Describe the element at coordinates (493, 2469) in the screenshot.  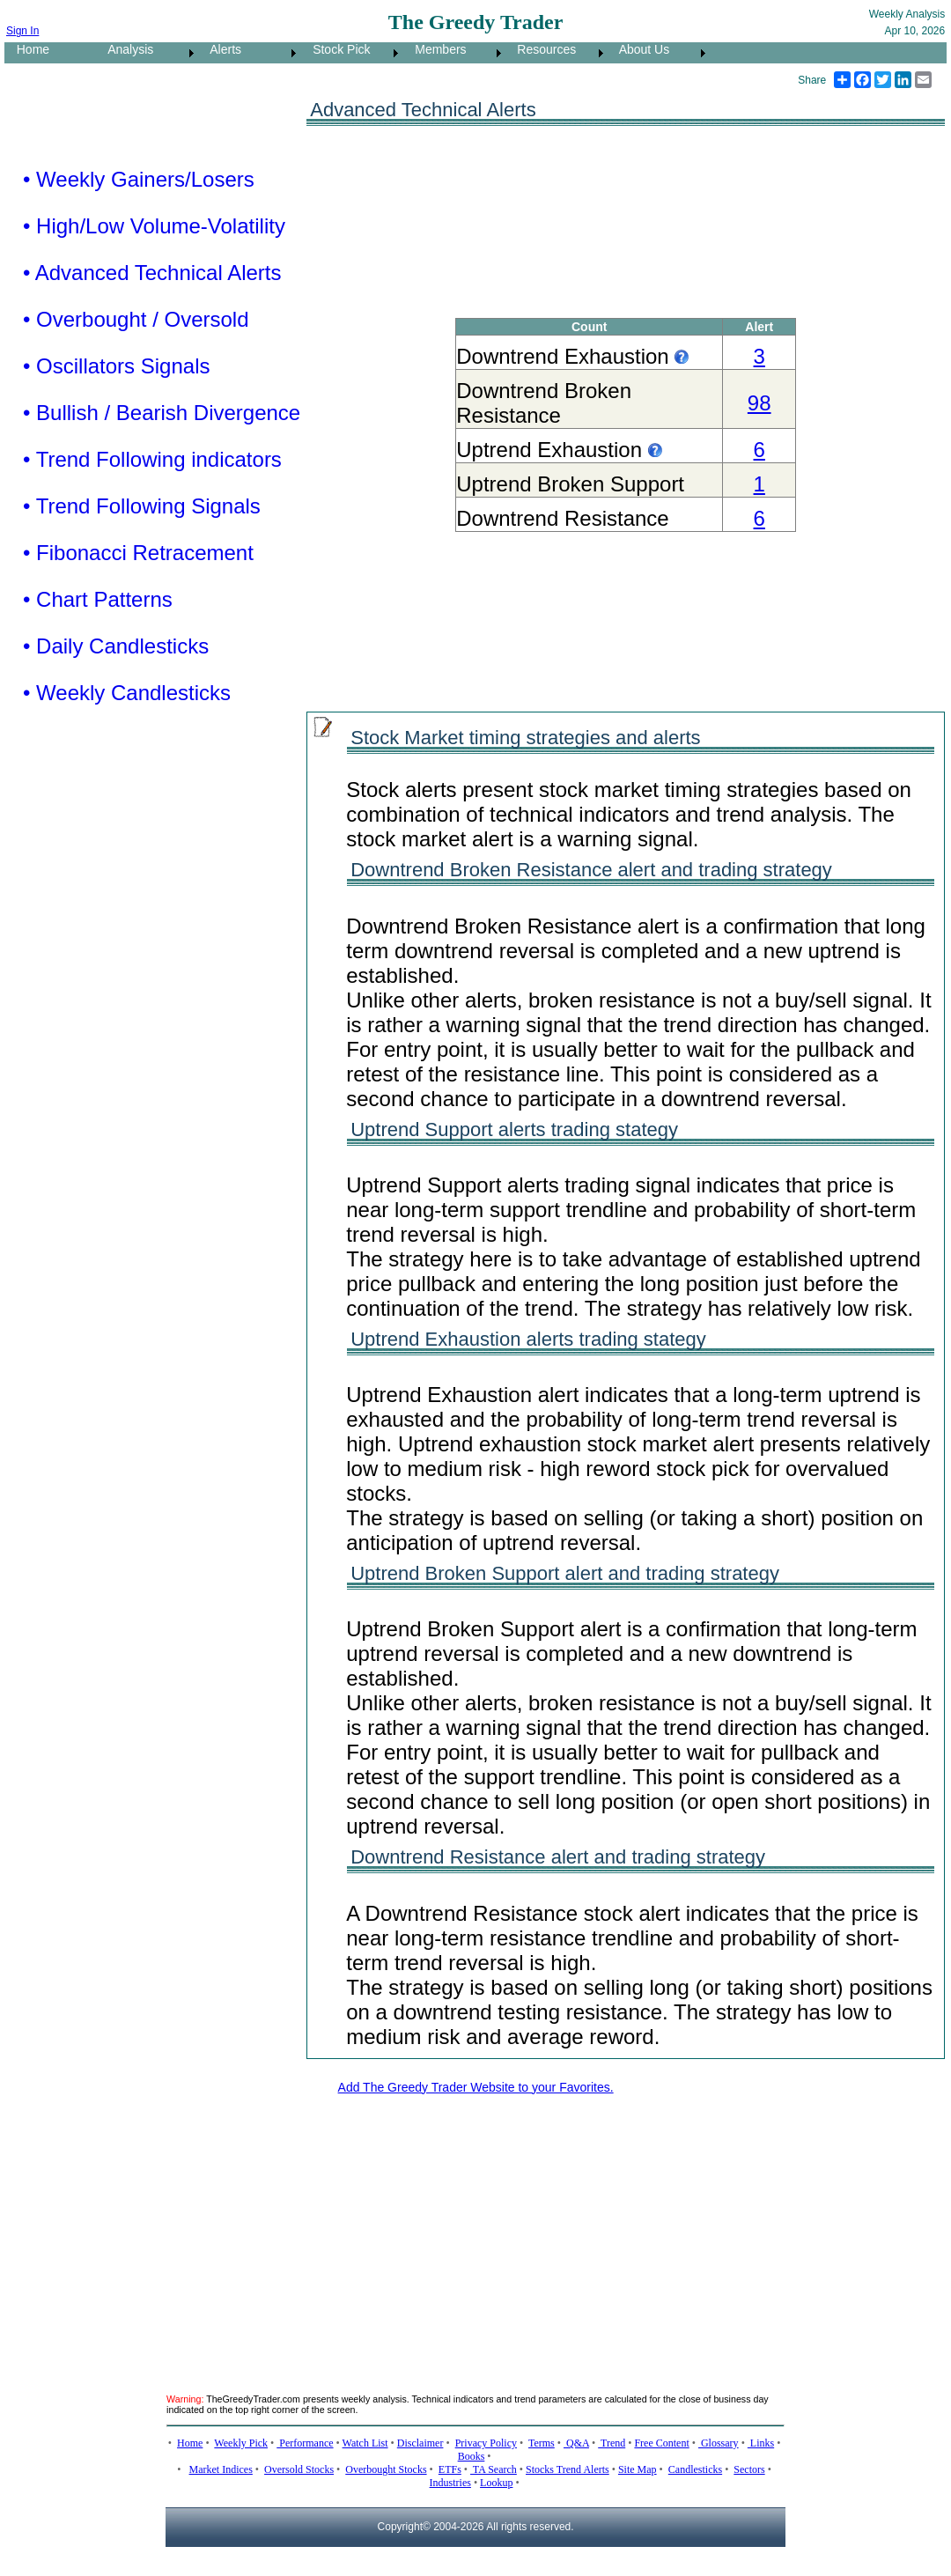
I see `TA Search` at that location.